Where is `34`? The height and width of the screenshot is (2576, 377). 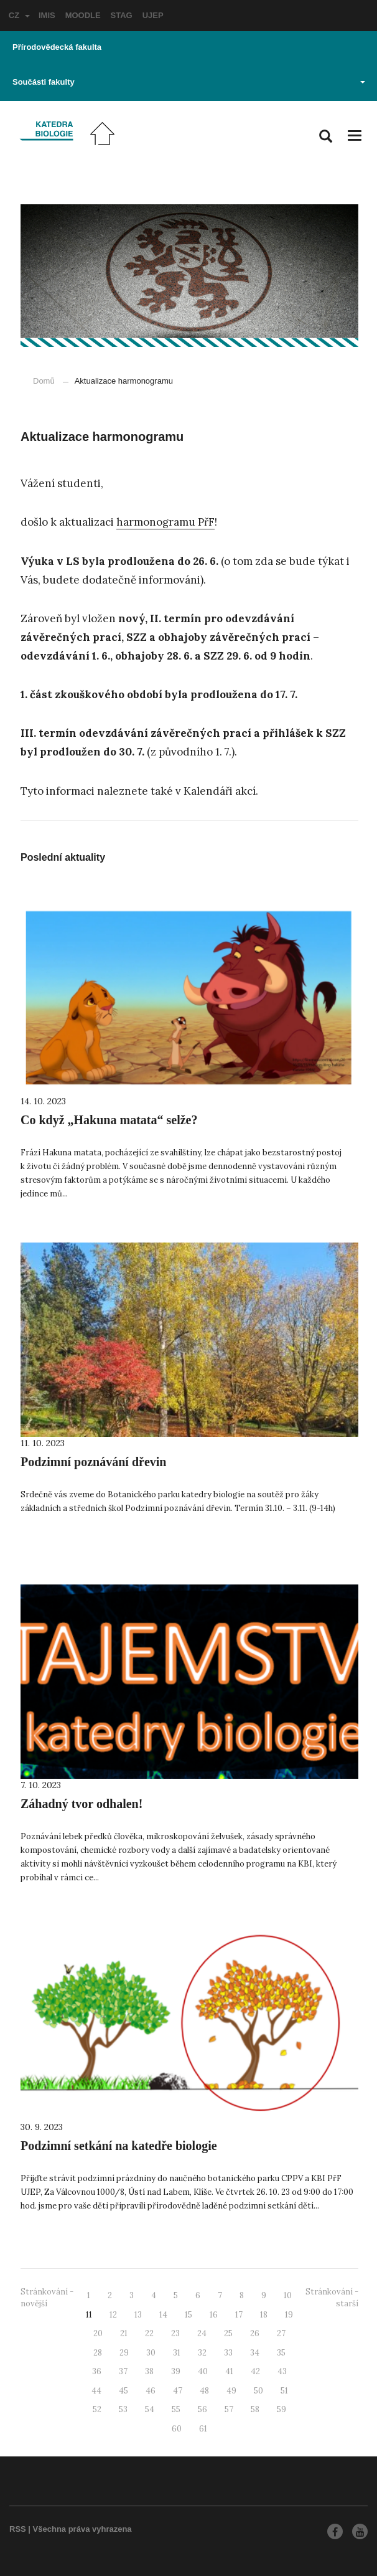 34 is located at coordinates (254, 2352).